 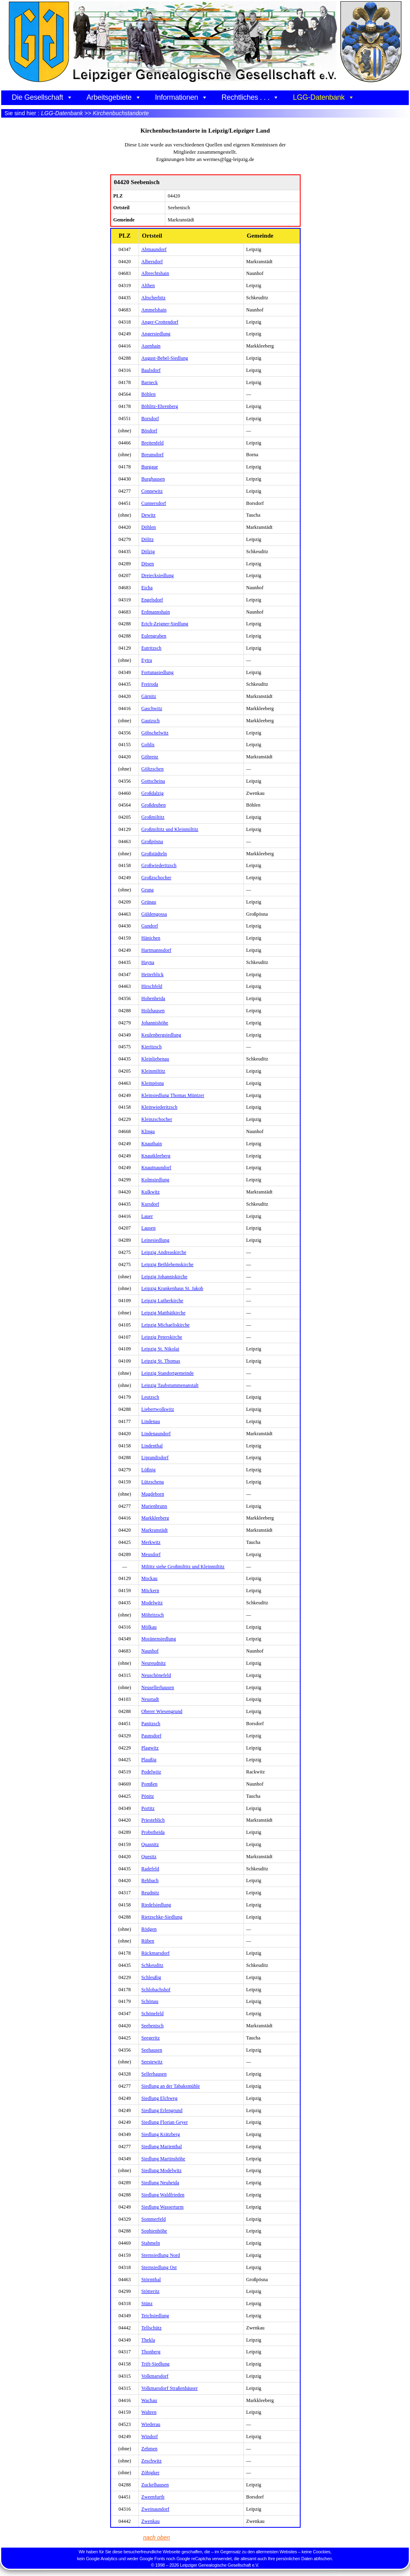 I want to click on Windorf, so click(x=149, y=2436).